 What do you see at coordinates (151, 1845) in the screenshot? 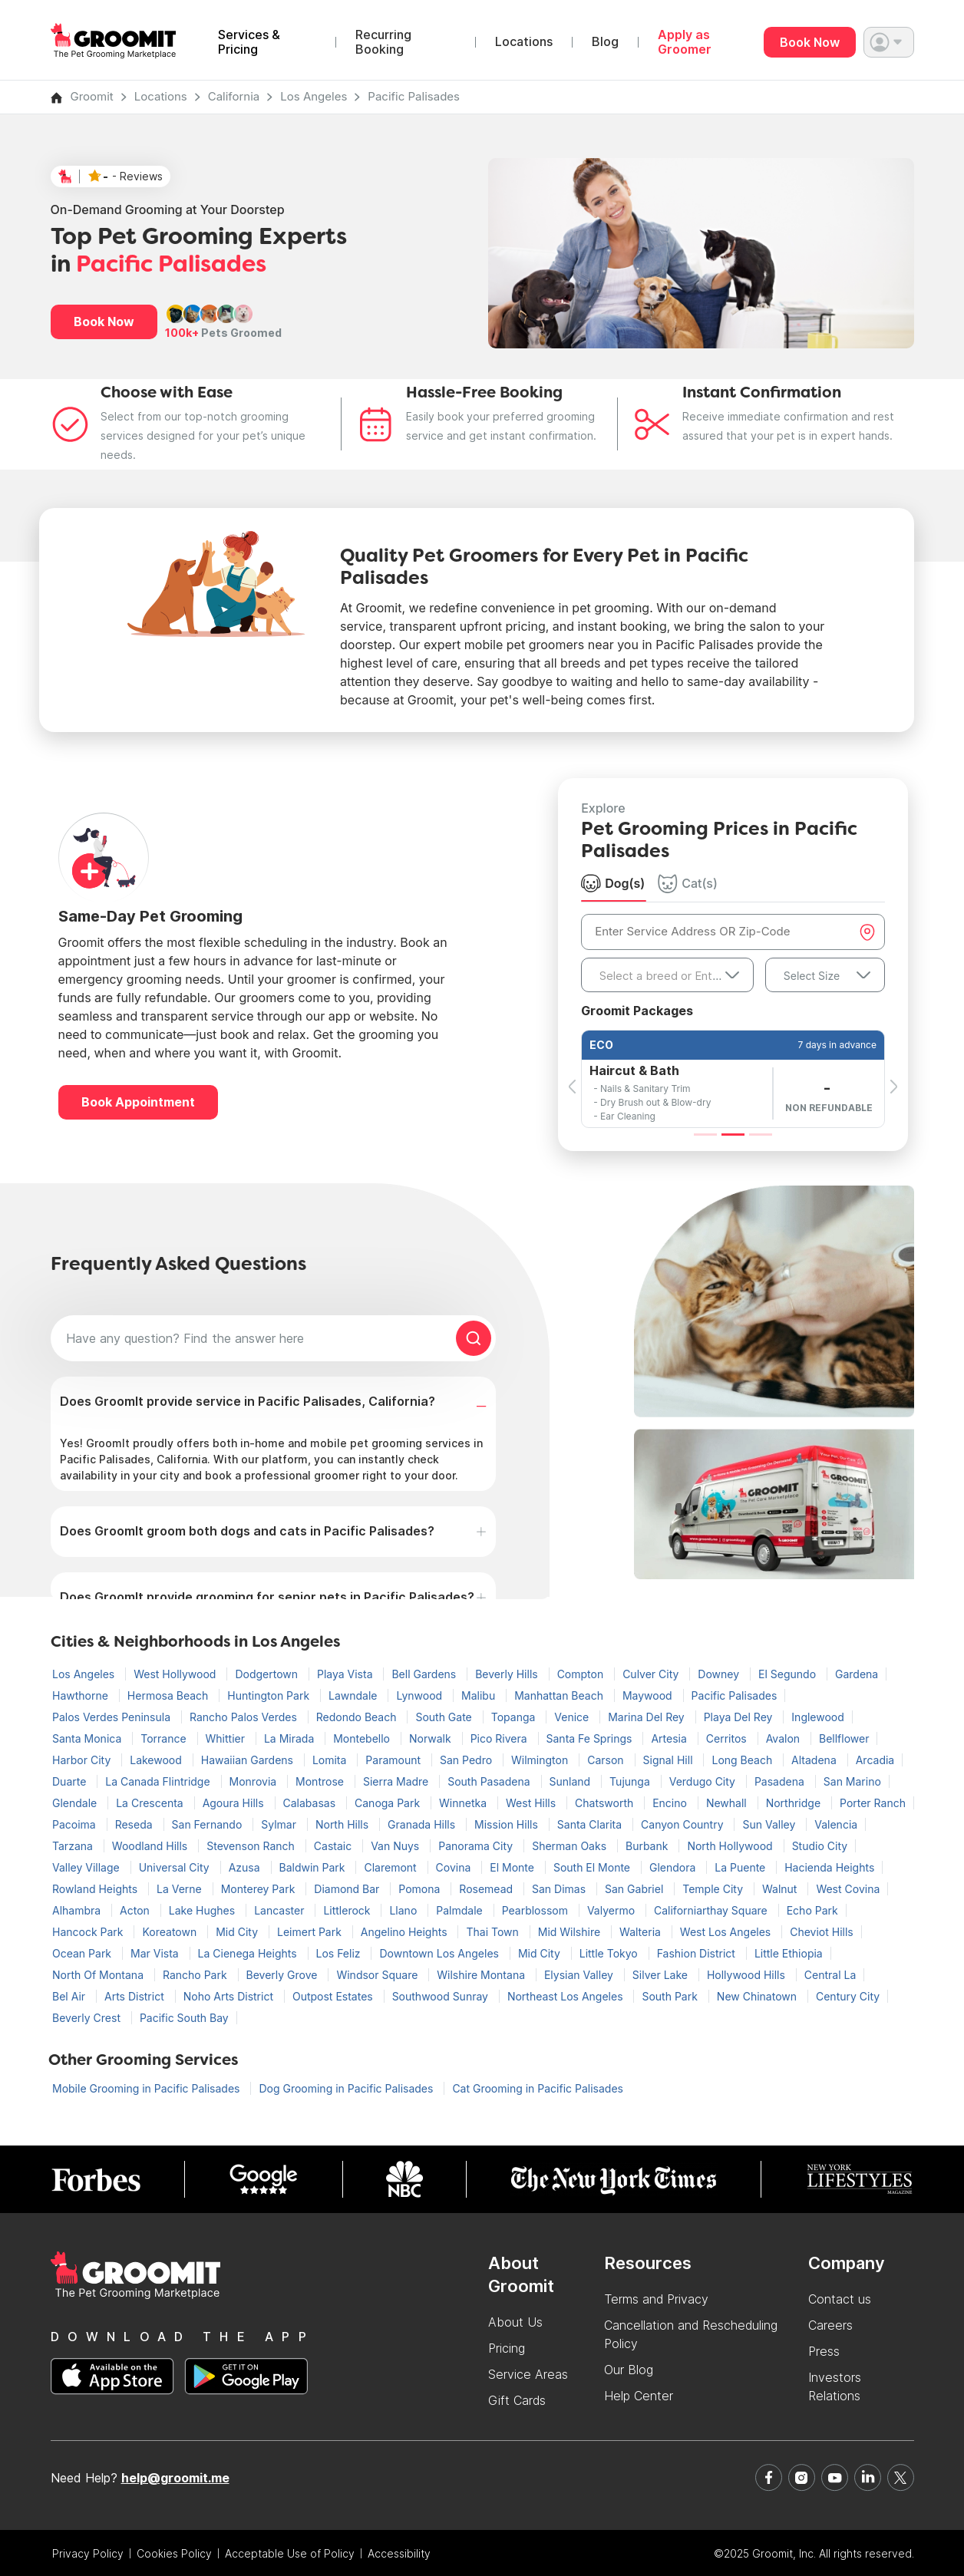
I see `Woodland Hills` at bounding box center [151, 1845].